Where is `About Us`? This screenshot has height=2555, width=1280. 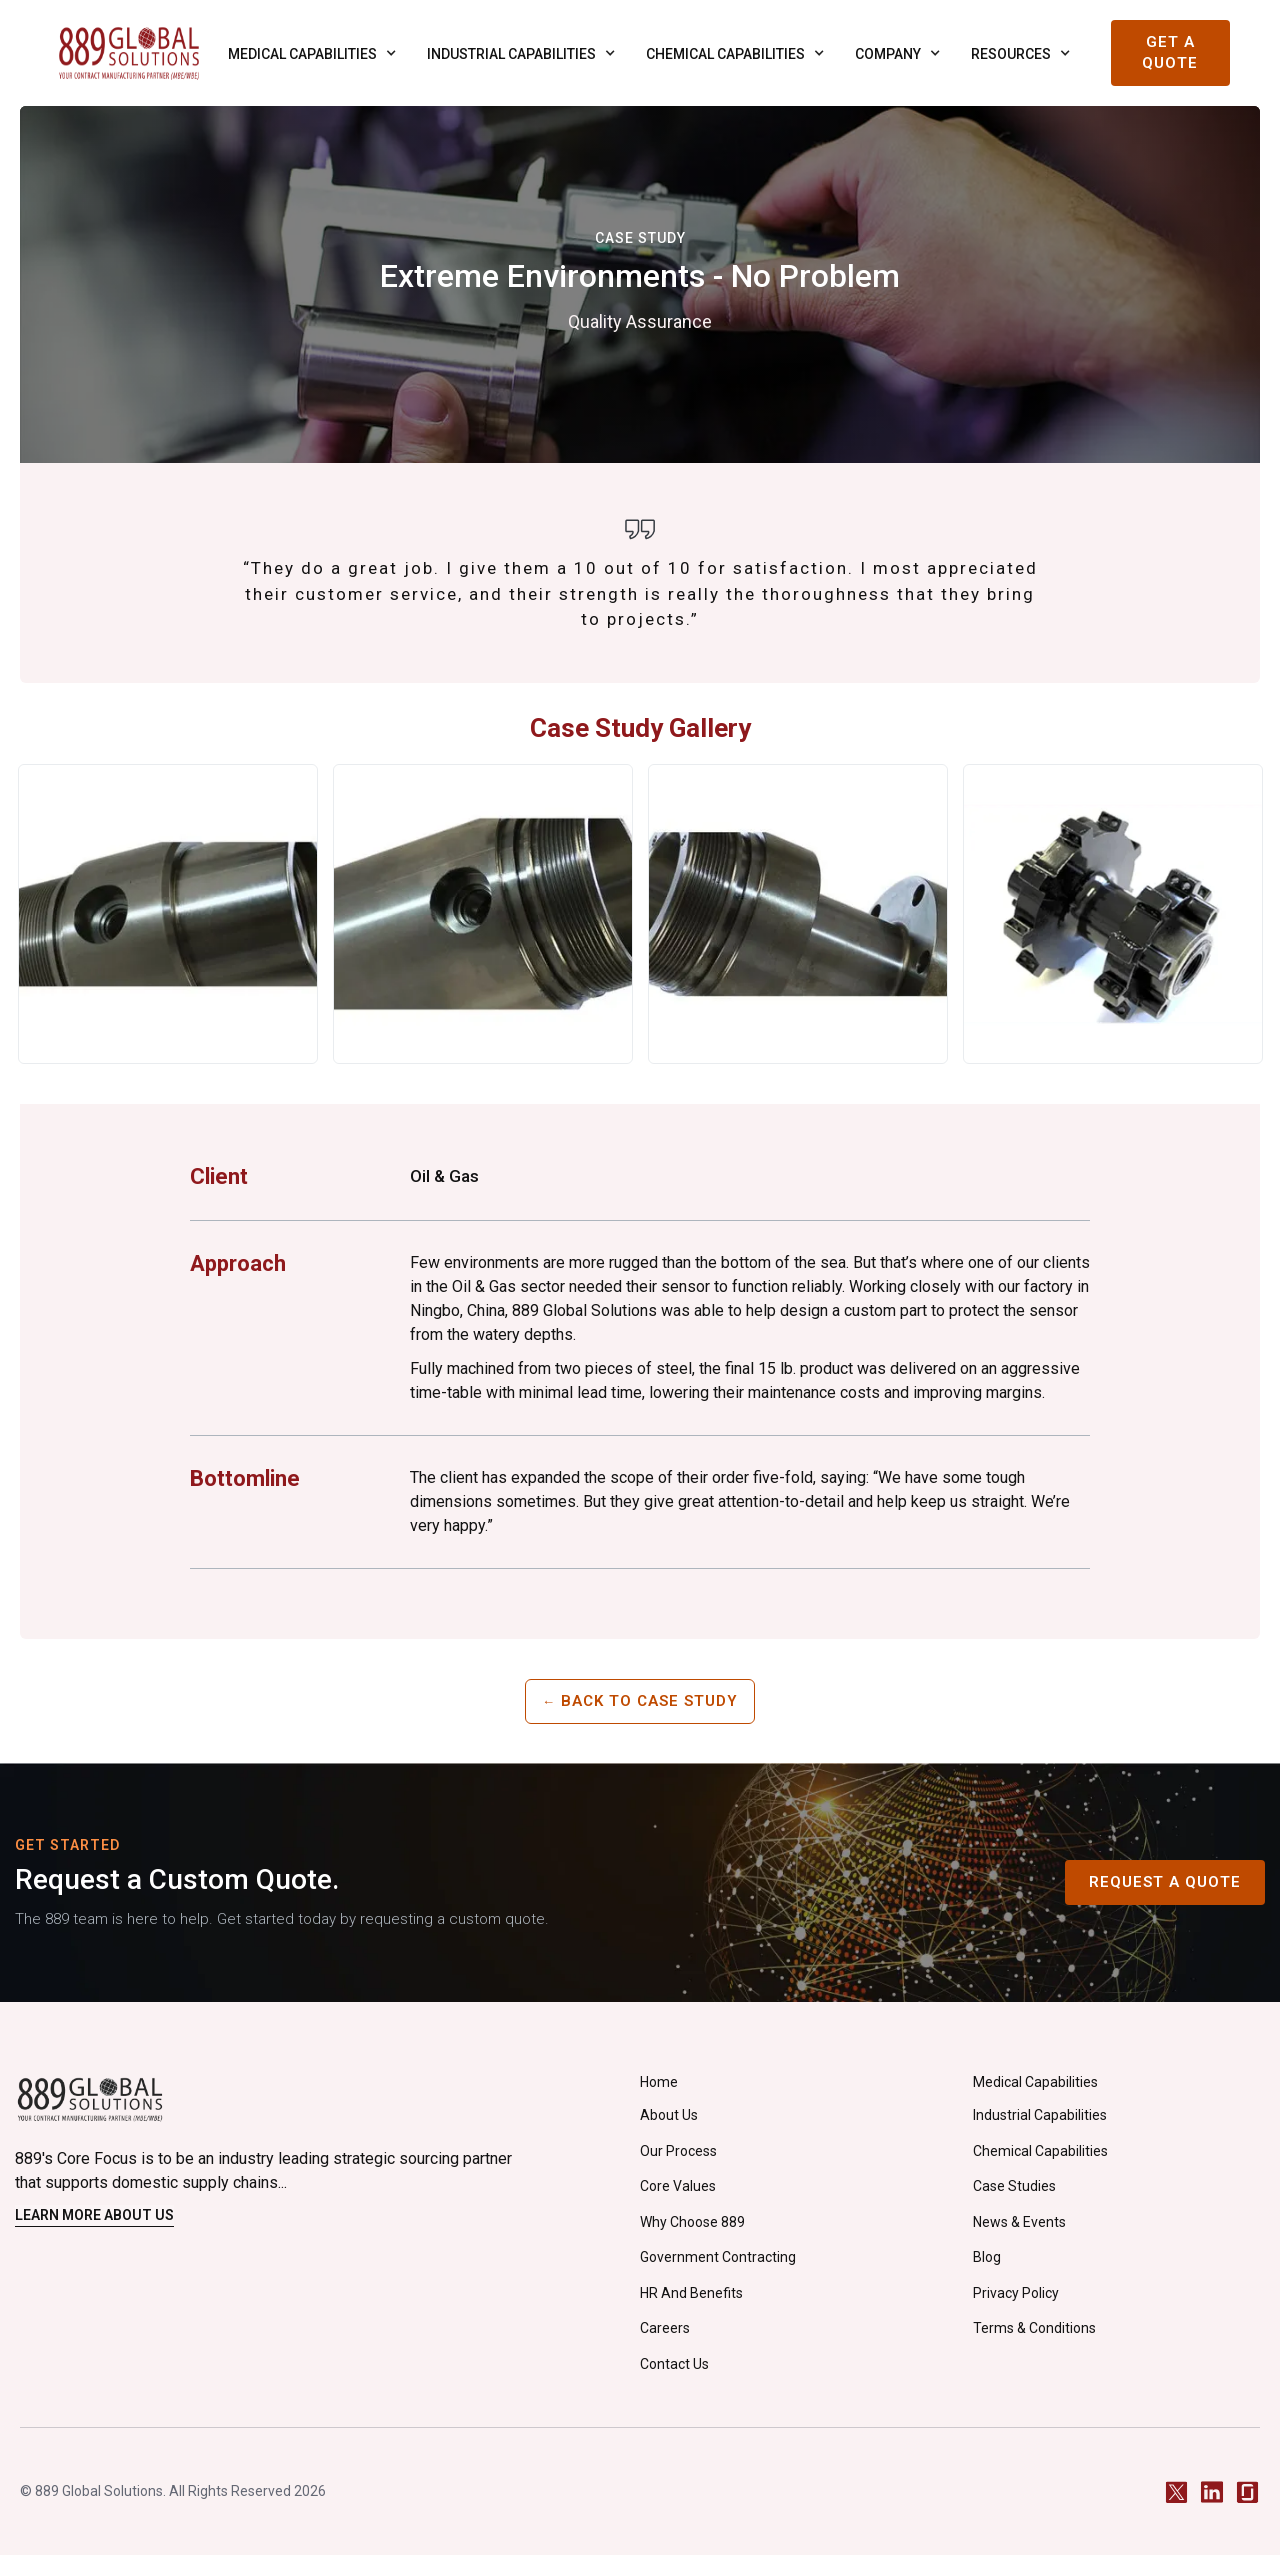 About Us is located at coordinates (669, 2115).